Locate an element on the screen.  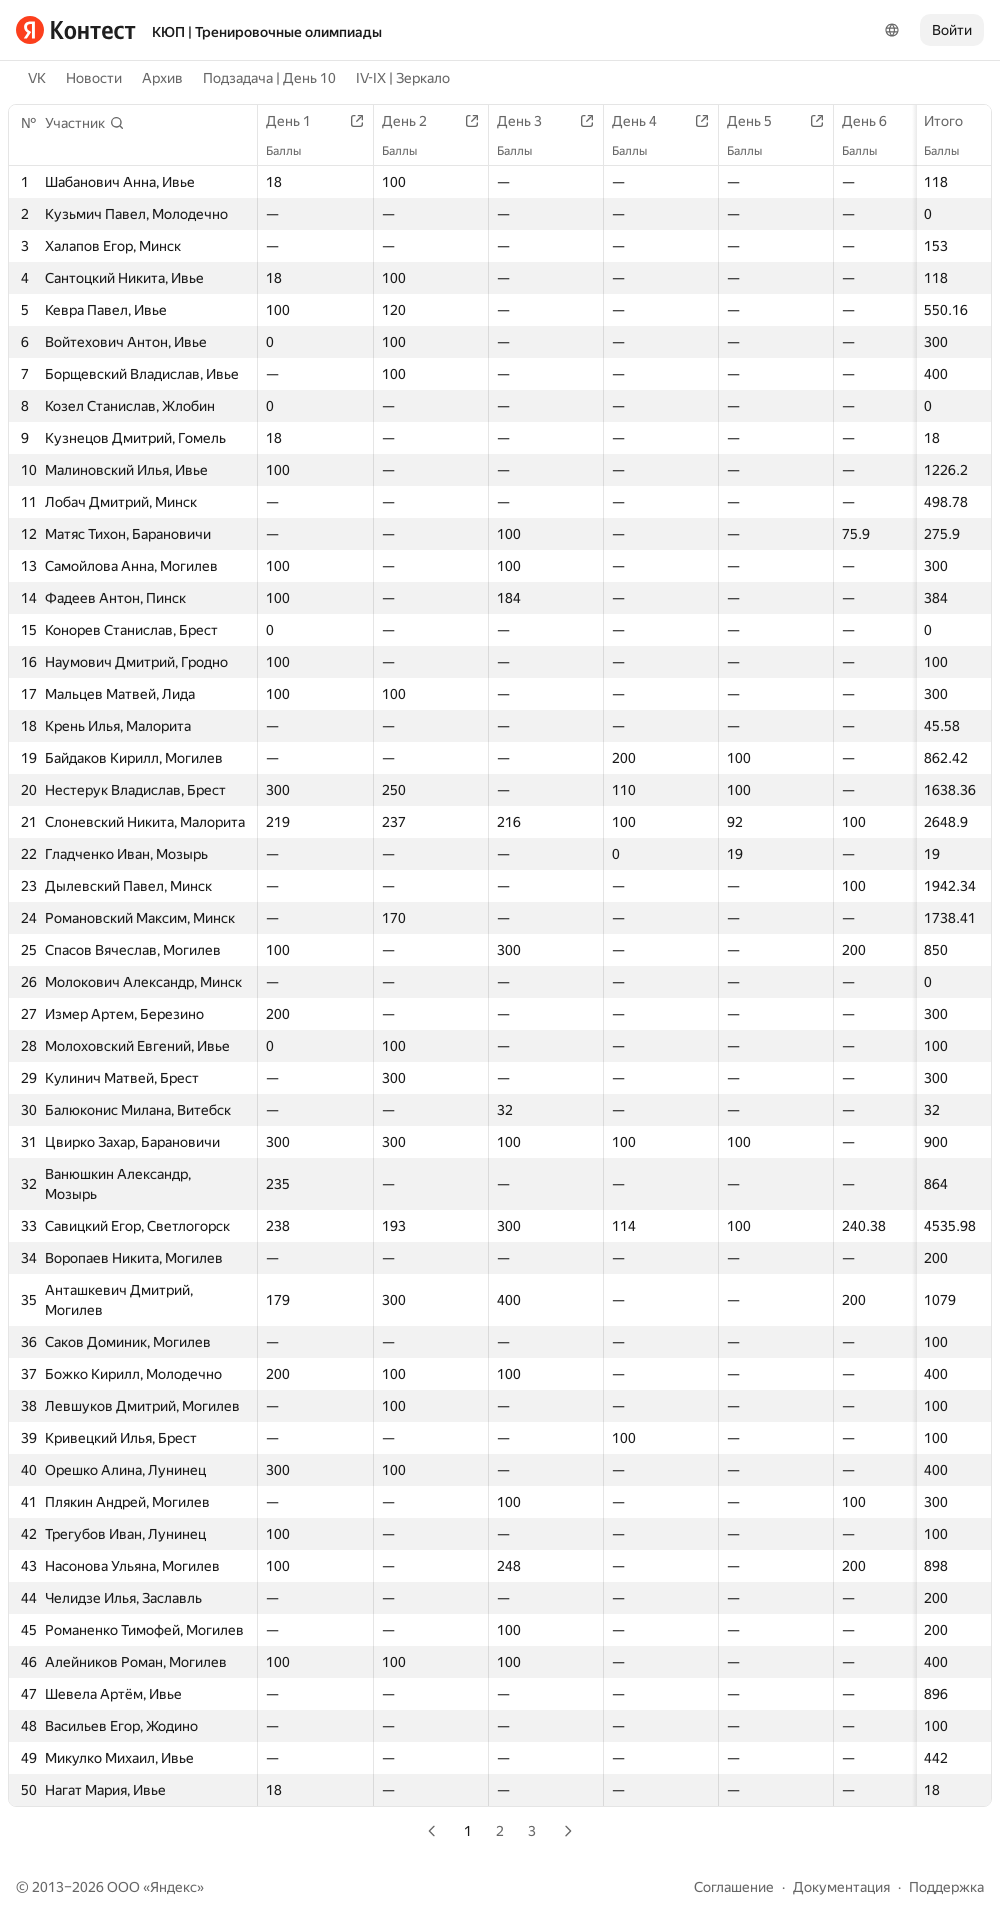
Яндекс is located at coordinates (173, 1887).